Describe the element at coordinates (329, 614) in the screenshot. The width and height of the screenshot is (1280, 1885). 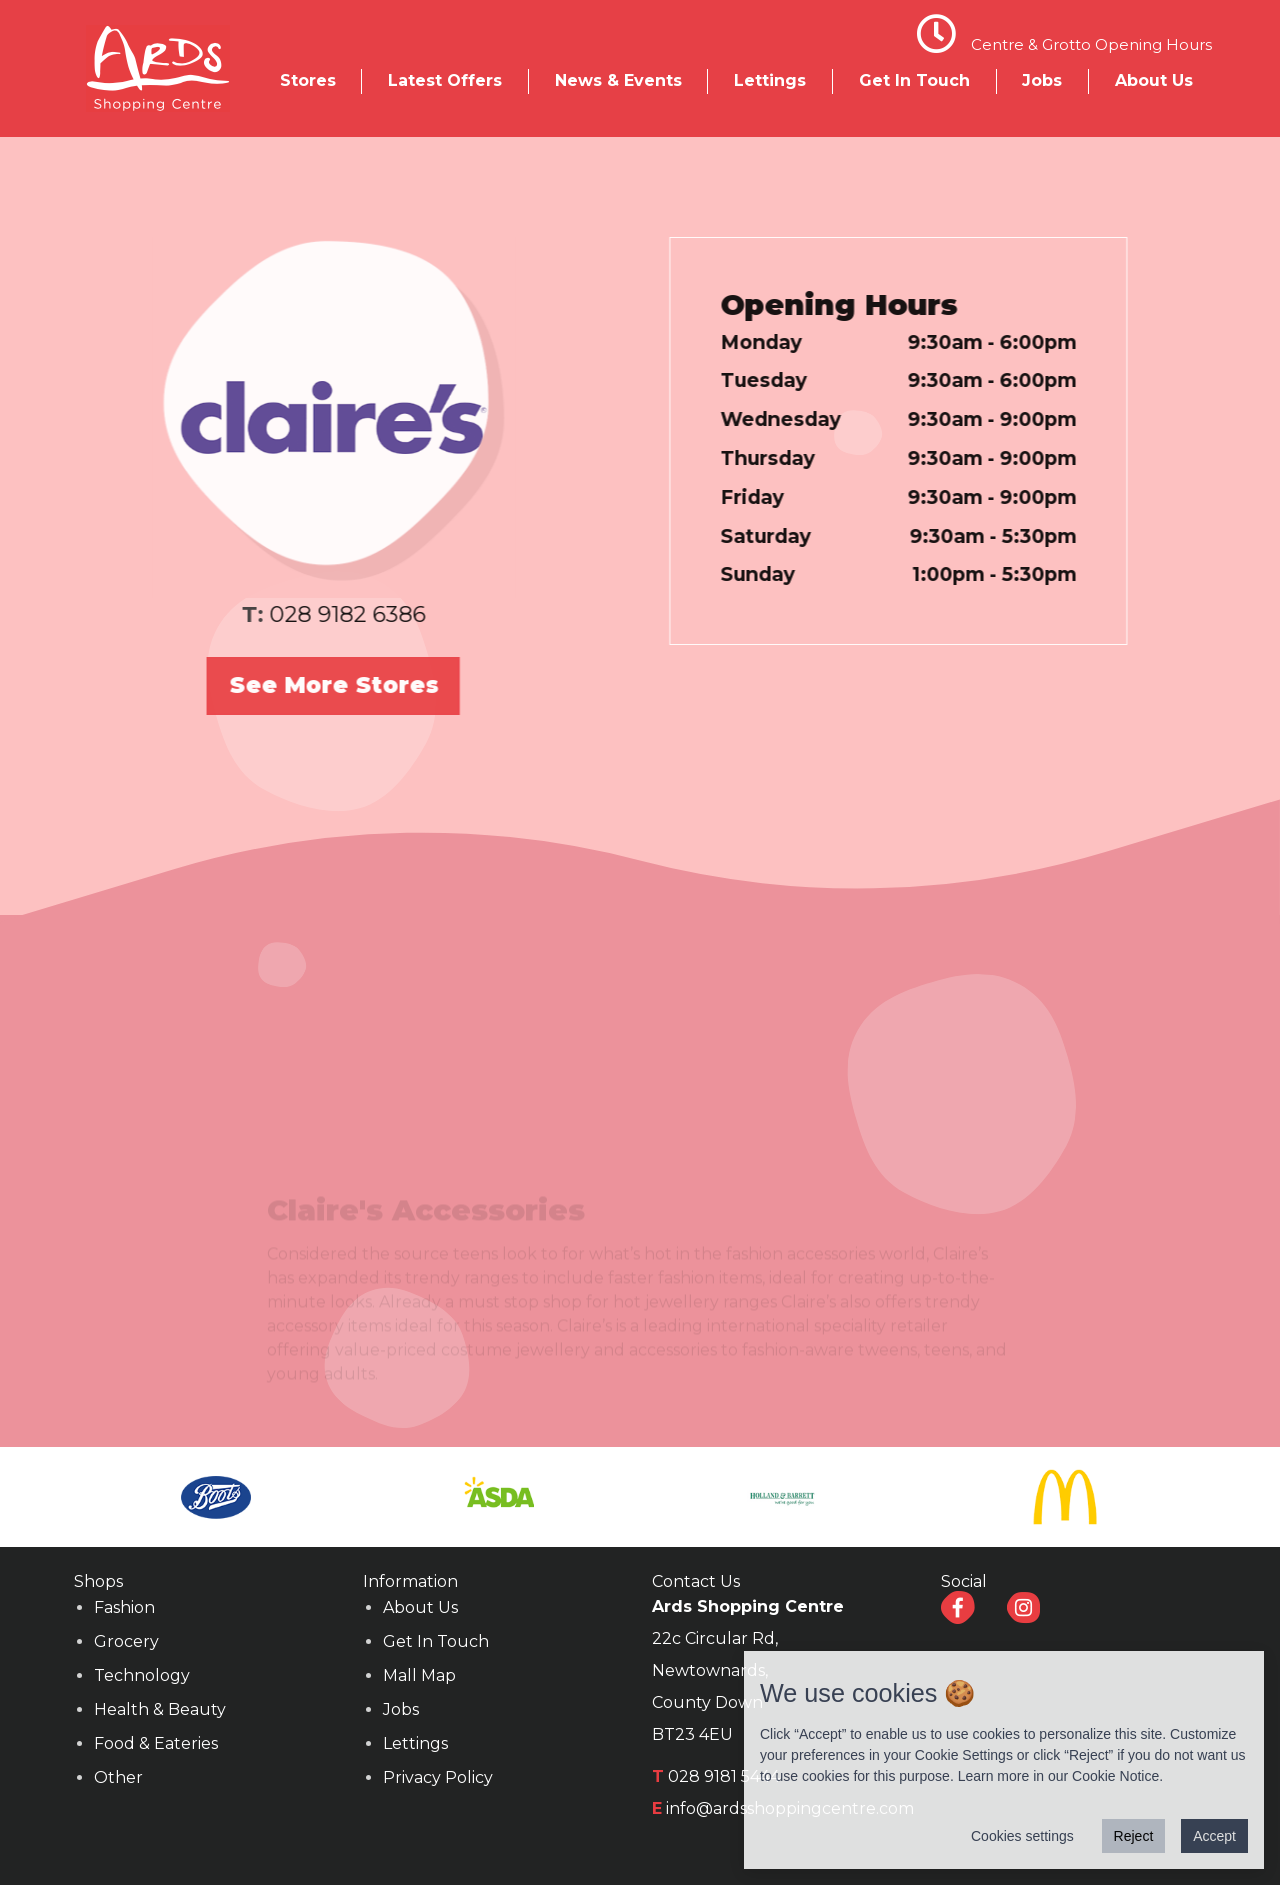
I see `028 9182 6386` at that location.